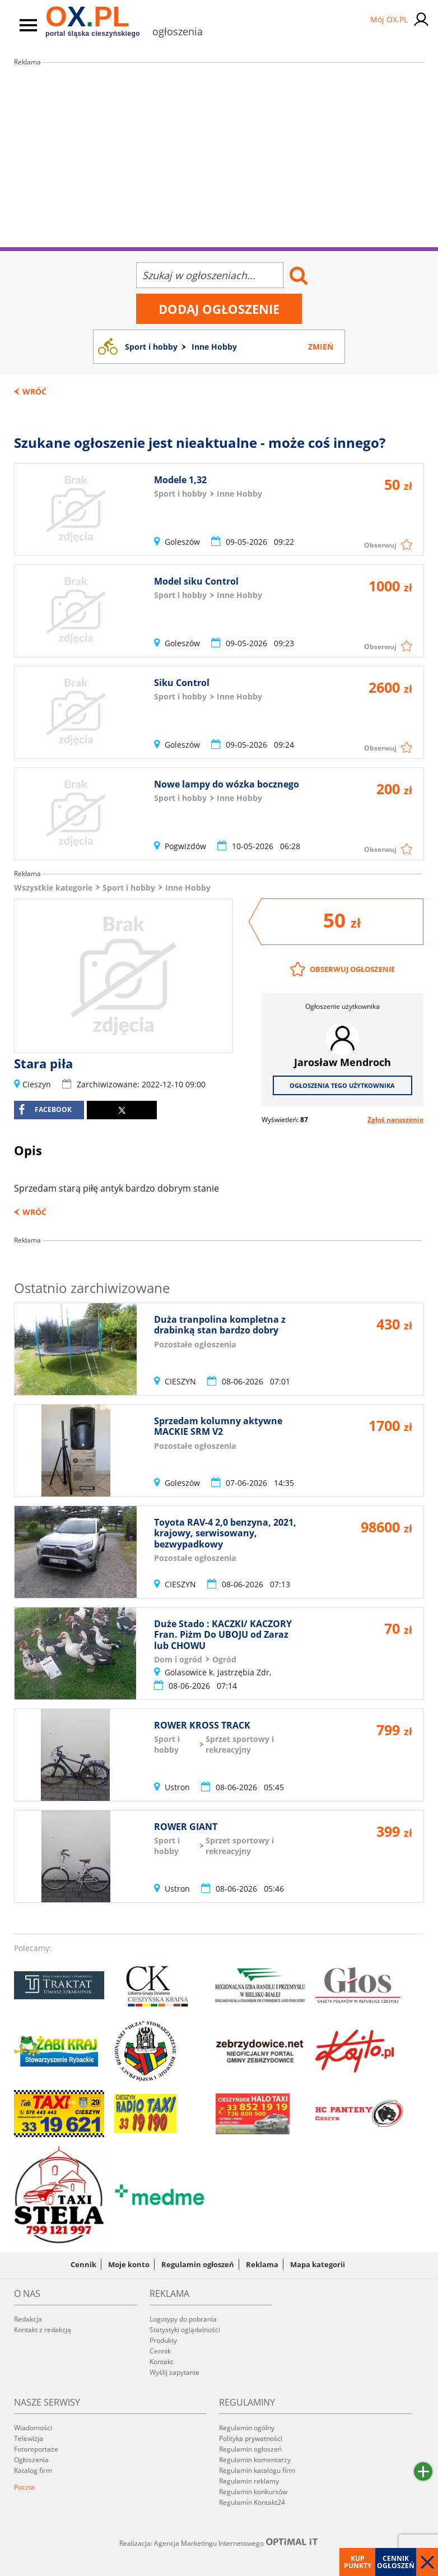 This screenshot has width=438, height=2576. Describe the element at coordinates (395, 2562) in the screenshot. I see `Cennik ogłoszeń` at that location.